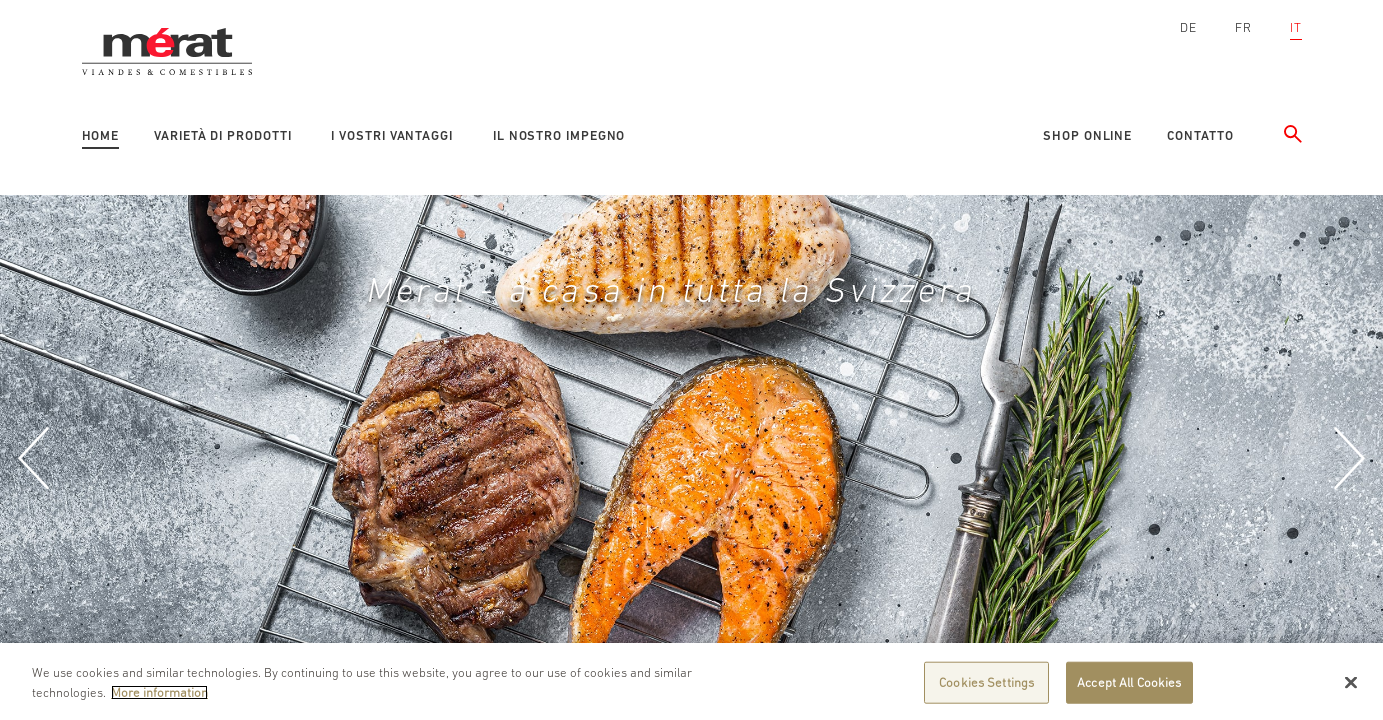 This screenshot has height=720, width=1383. I want to click on Home, so click(101, 135).